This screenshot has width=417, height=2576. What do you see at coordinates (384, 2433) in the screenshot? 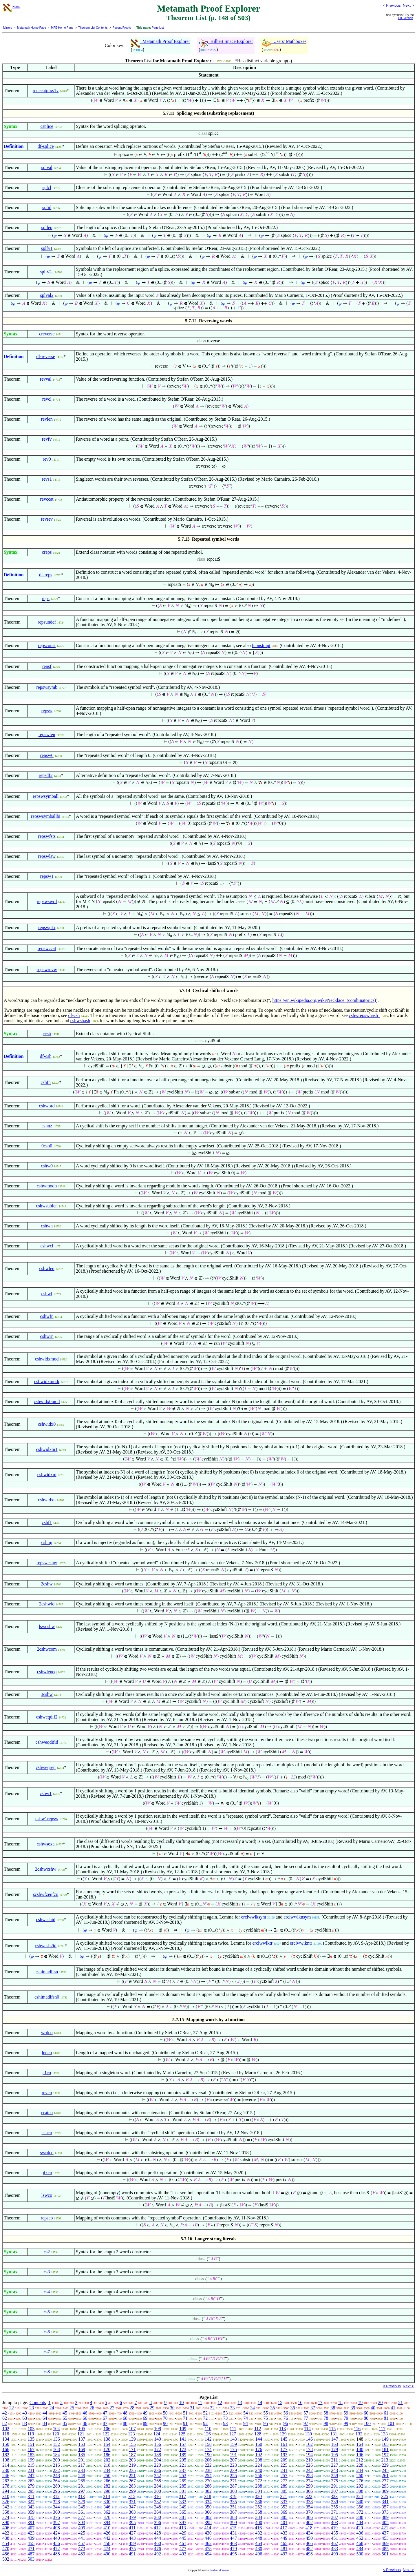
I see `133` at bounding box center [384, 2433].